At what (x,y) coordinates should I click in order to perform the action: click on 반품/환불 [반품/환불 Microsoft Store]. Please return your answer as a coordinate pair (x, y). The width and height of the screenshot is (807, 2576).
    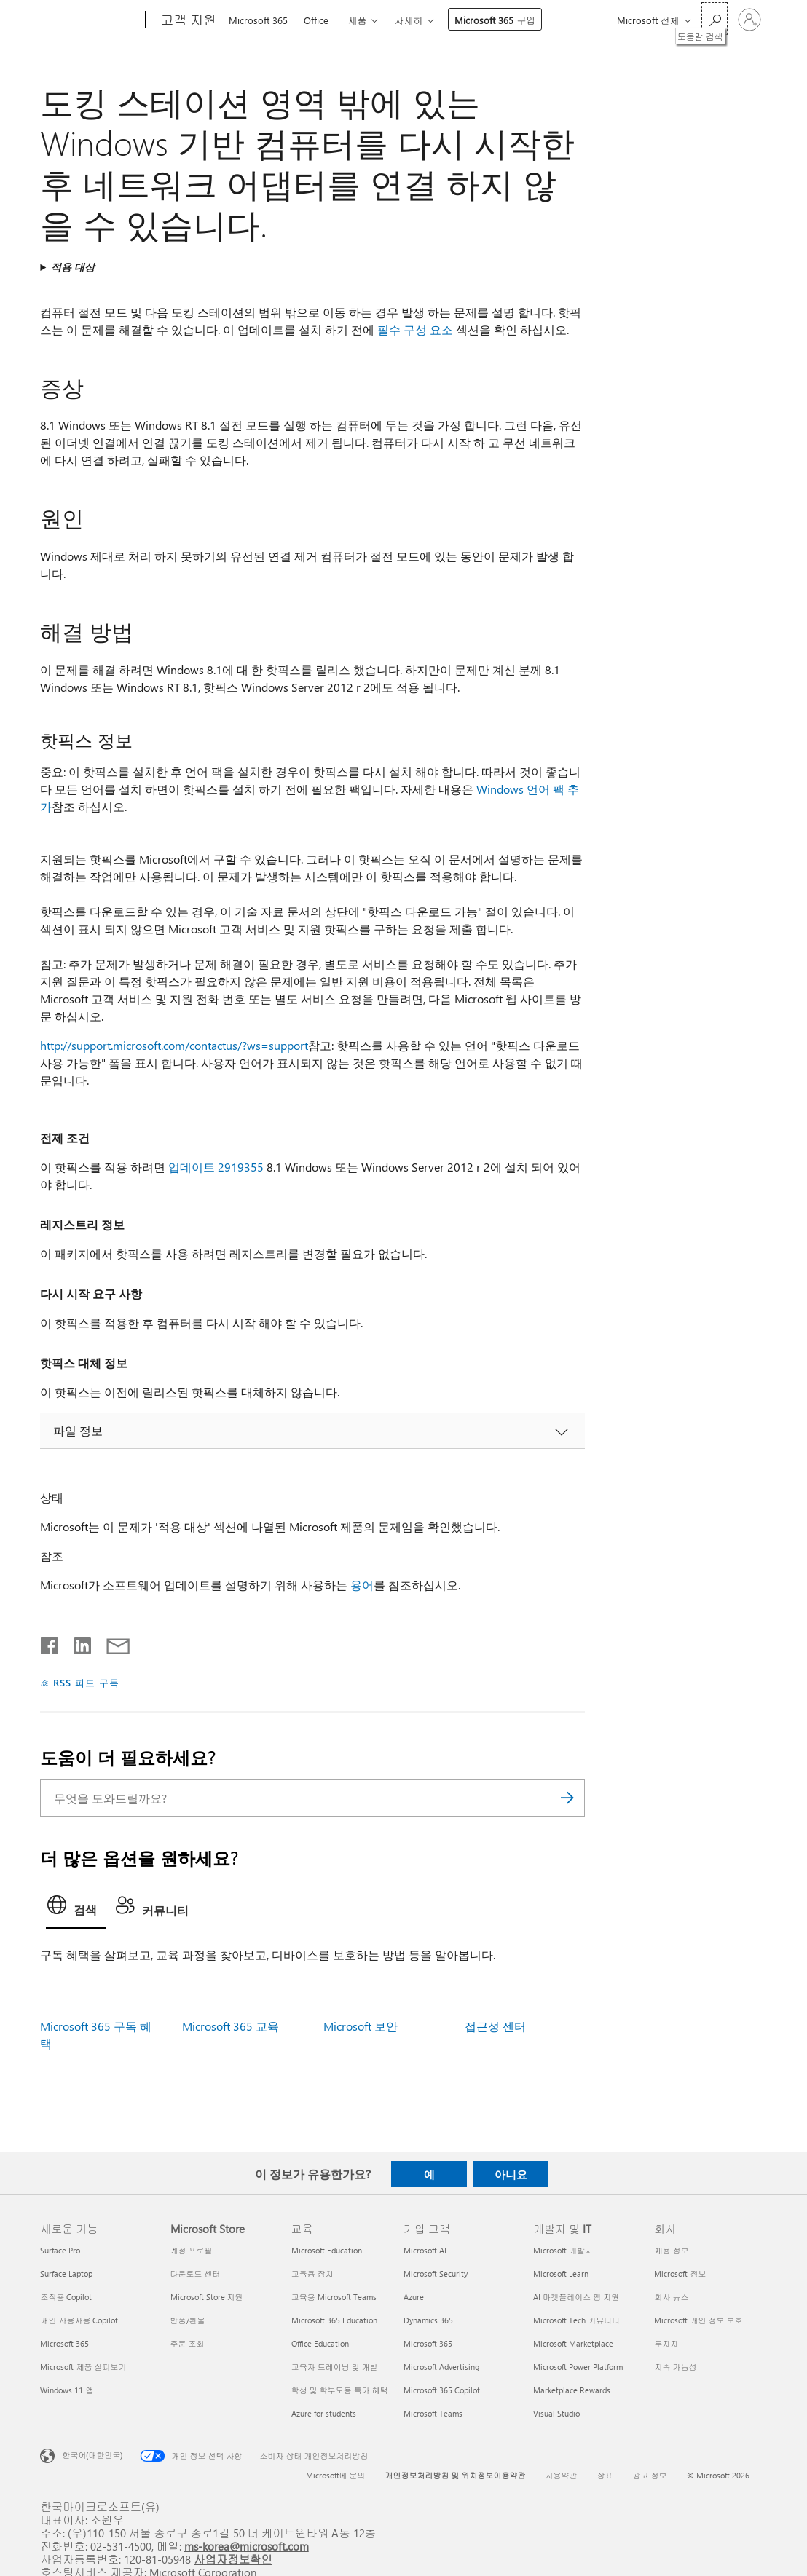
    Looking at the image, I should click on (187, 2320).